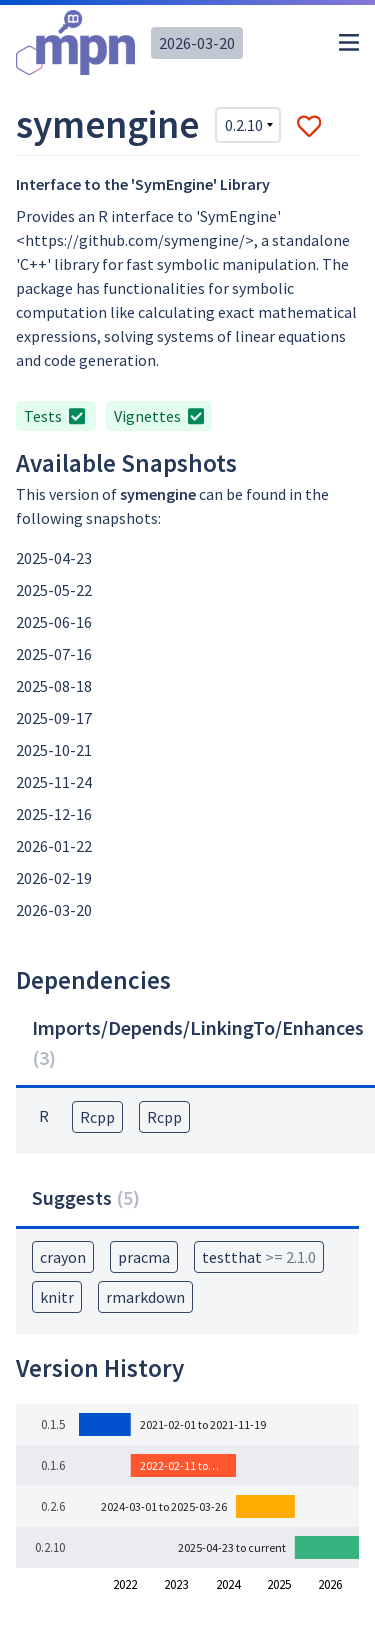  I want to click on 2025-12-16, so click(54, 814).